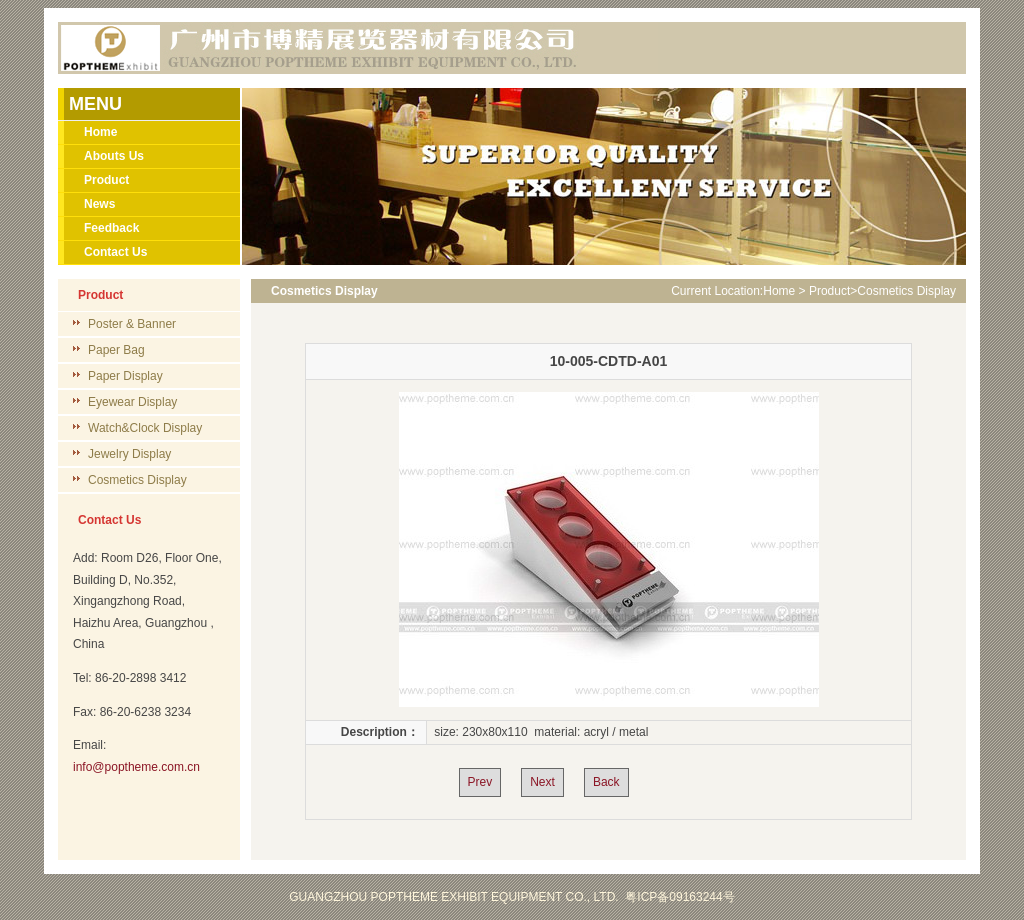  I want to click on info@poptheme.com.cn, so click(136, 767).